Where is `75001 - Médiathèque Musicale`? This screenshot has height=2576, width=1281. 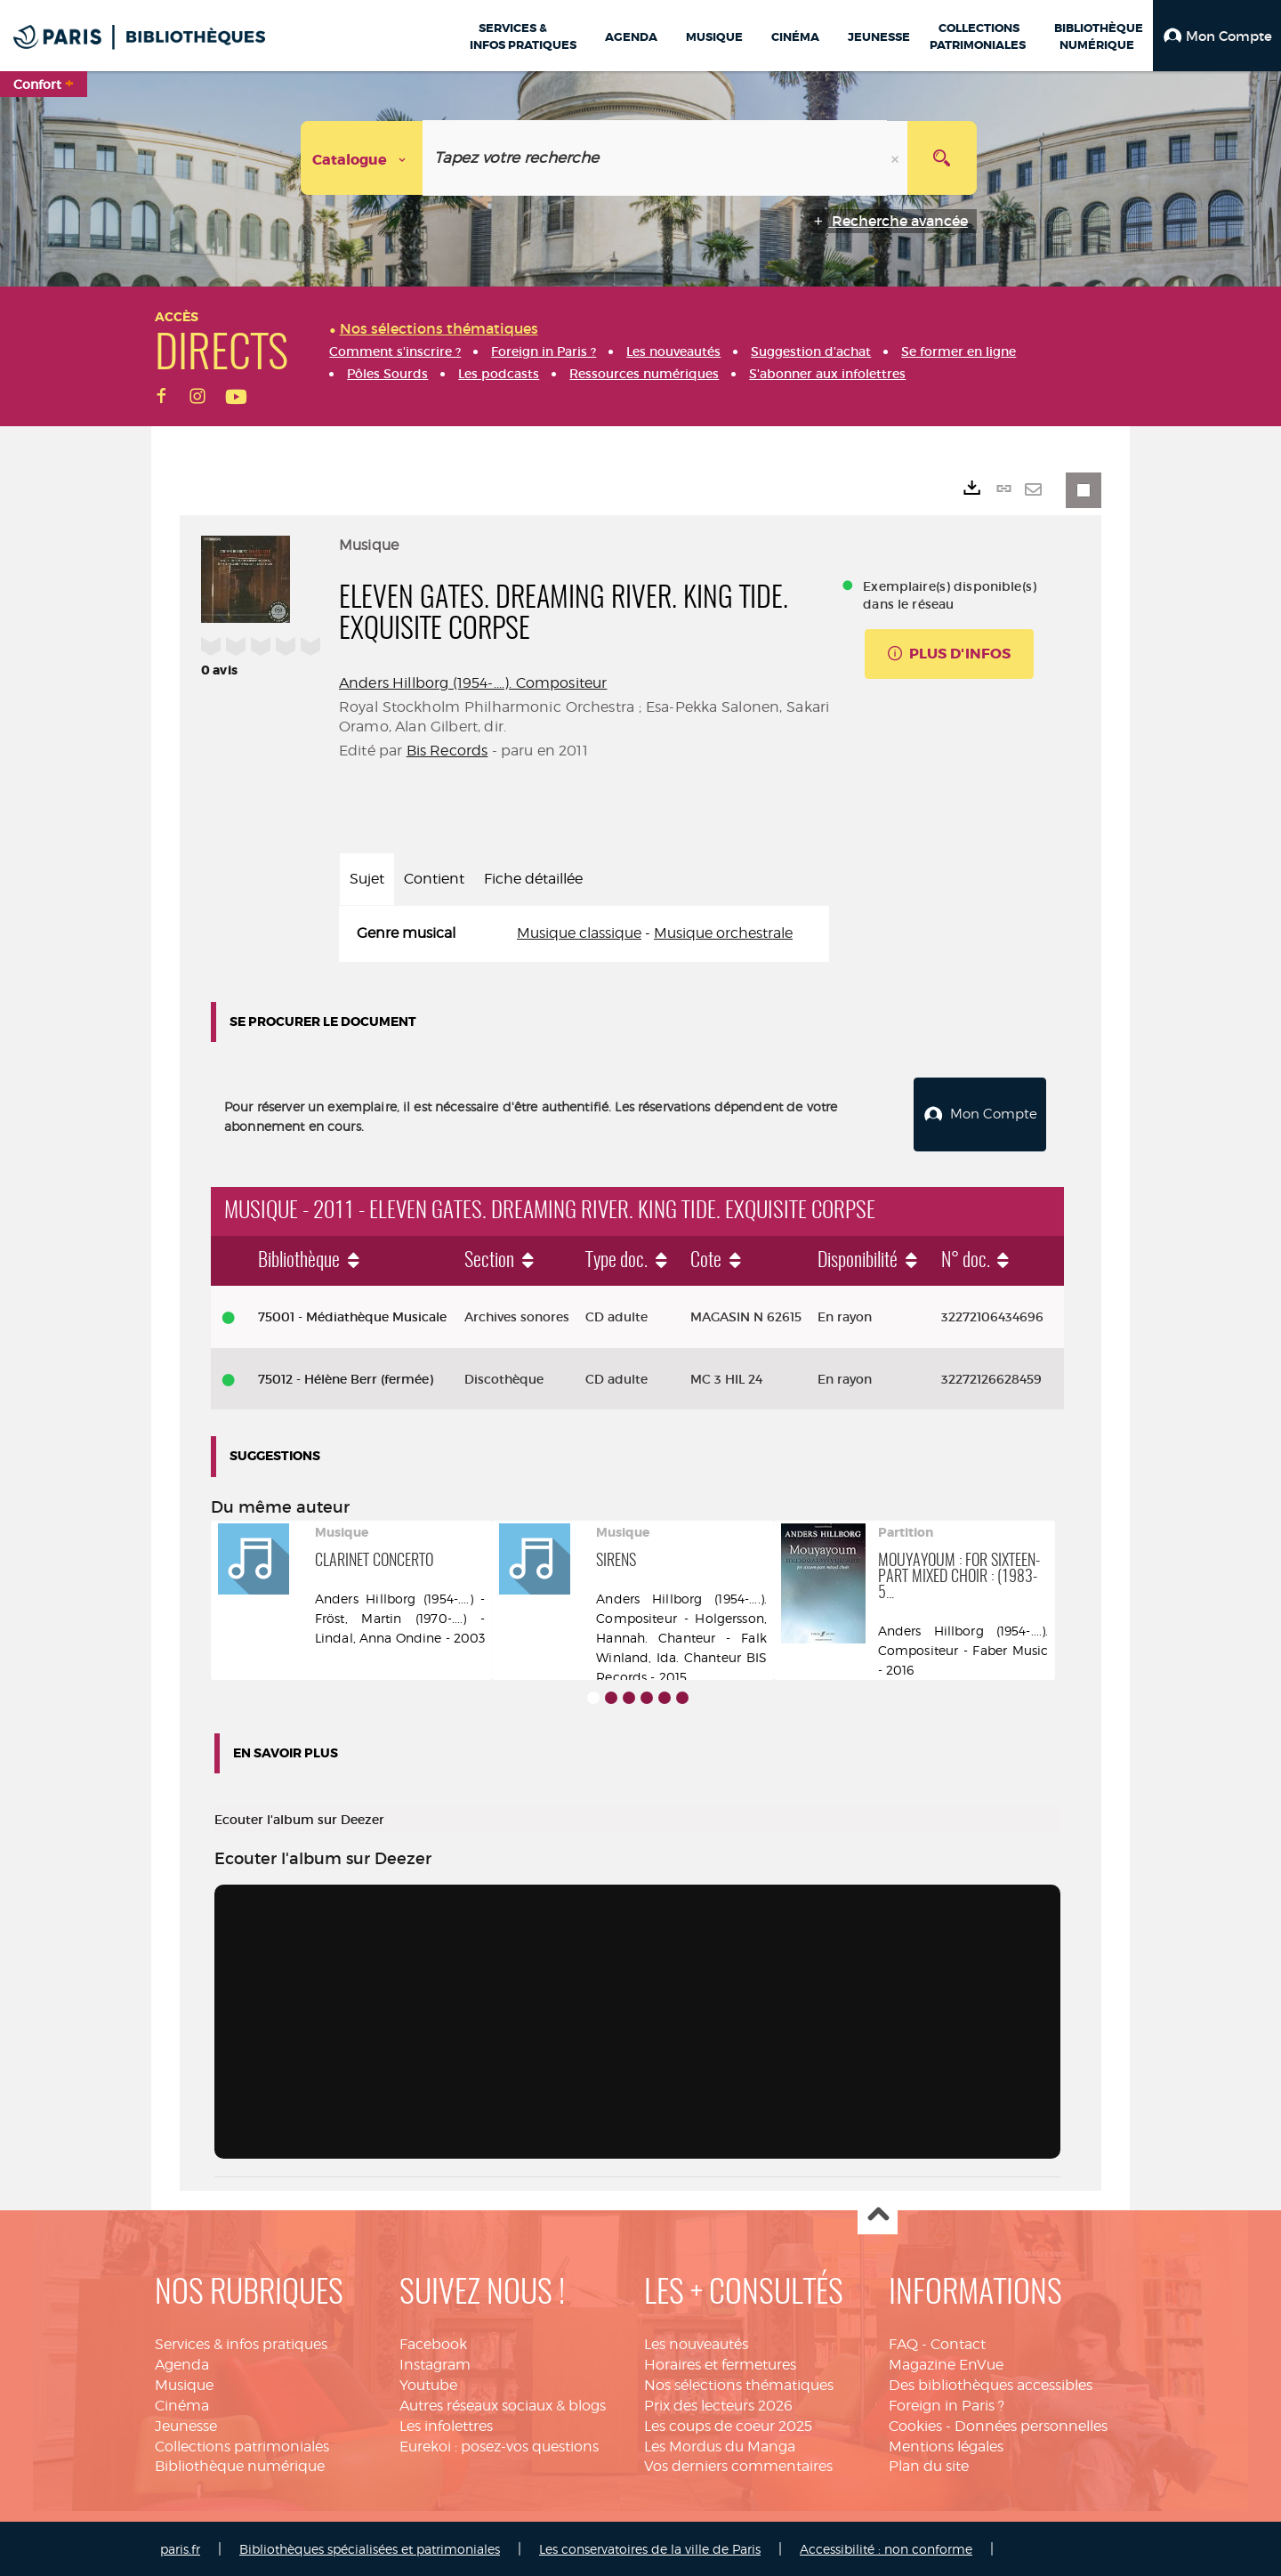
75001 - Médiathèque Musicale is located at coordinates (352, 1314).